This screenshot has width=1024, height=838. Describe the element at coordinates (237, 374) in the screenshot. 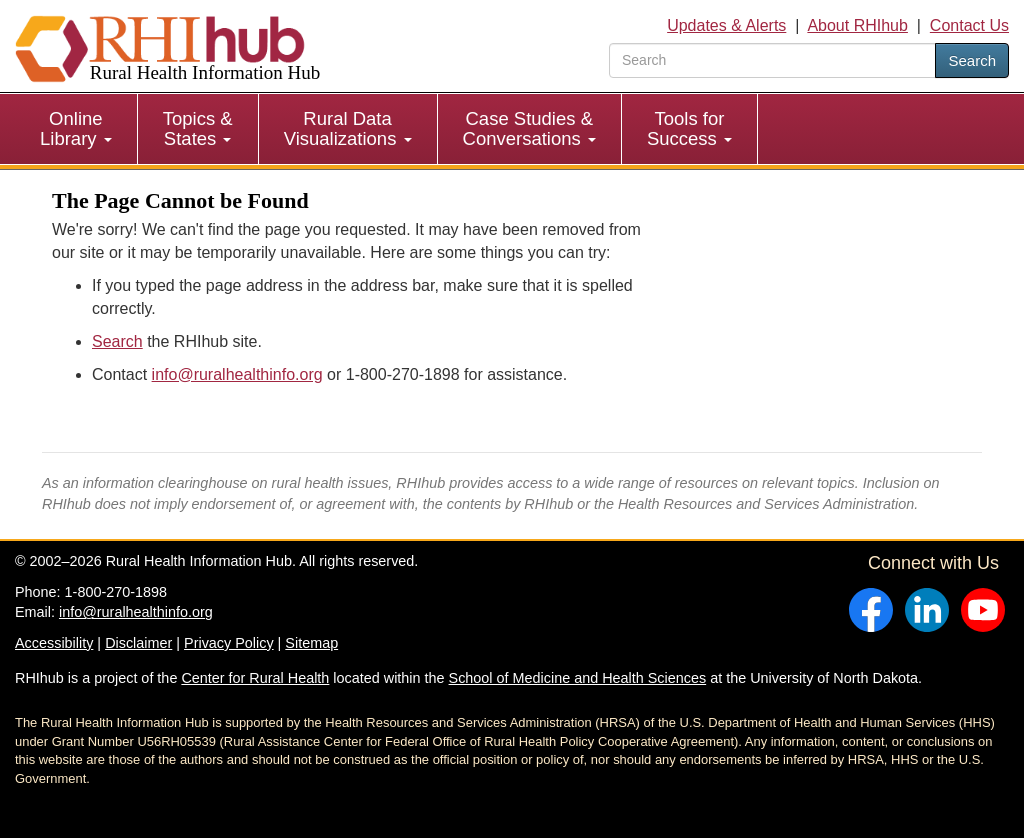

I see `info@ruralhealthinfo.org` at that location.